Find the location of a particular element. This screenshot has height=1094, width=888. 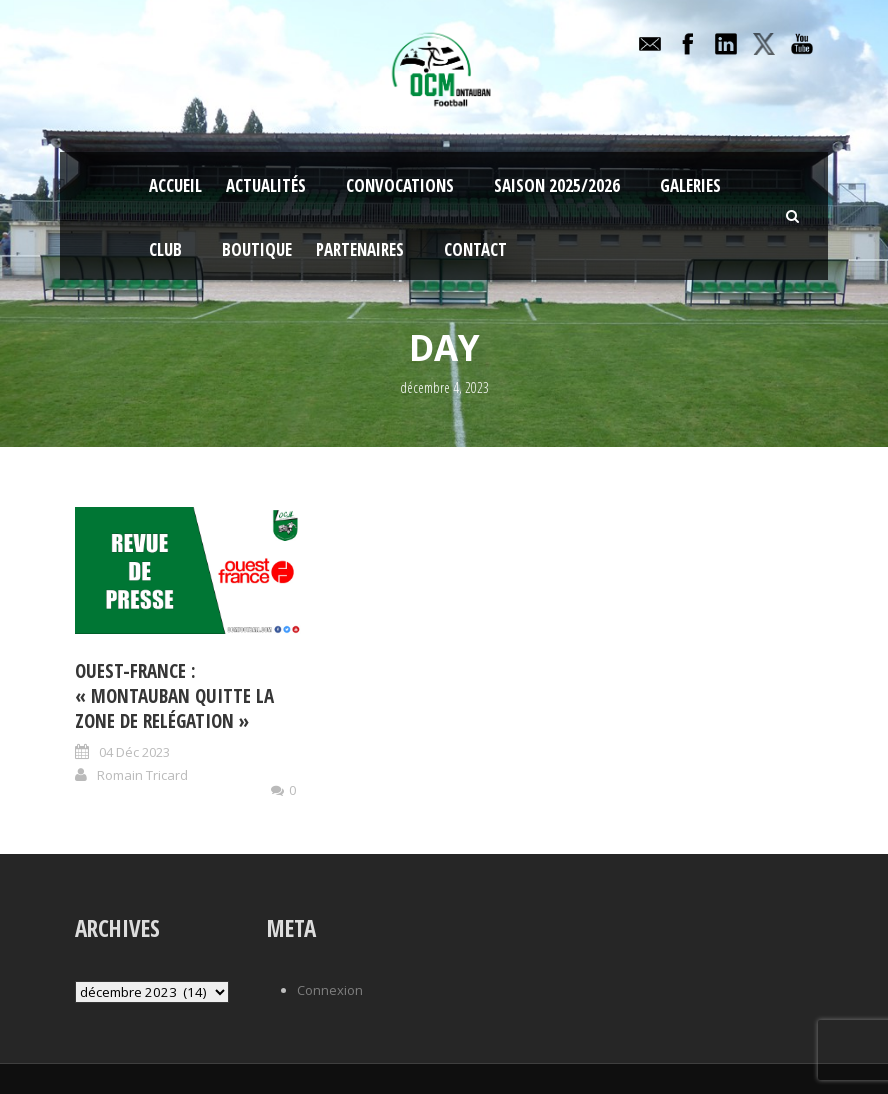

Contact is located at coordinates (475, 249).